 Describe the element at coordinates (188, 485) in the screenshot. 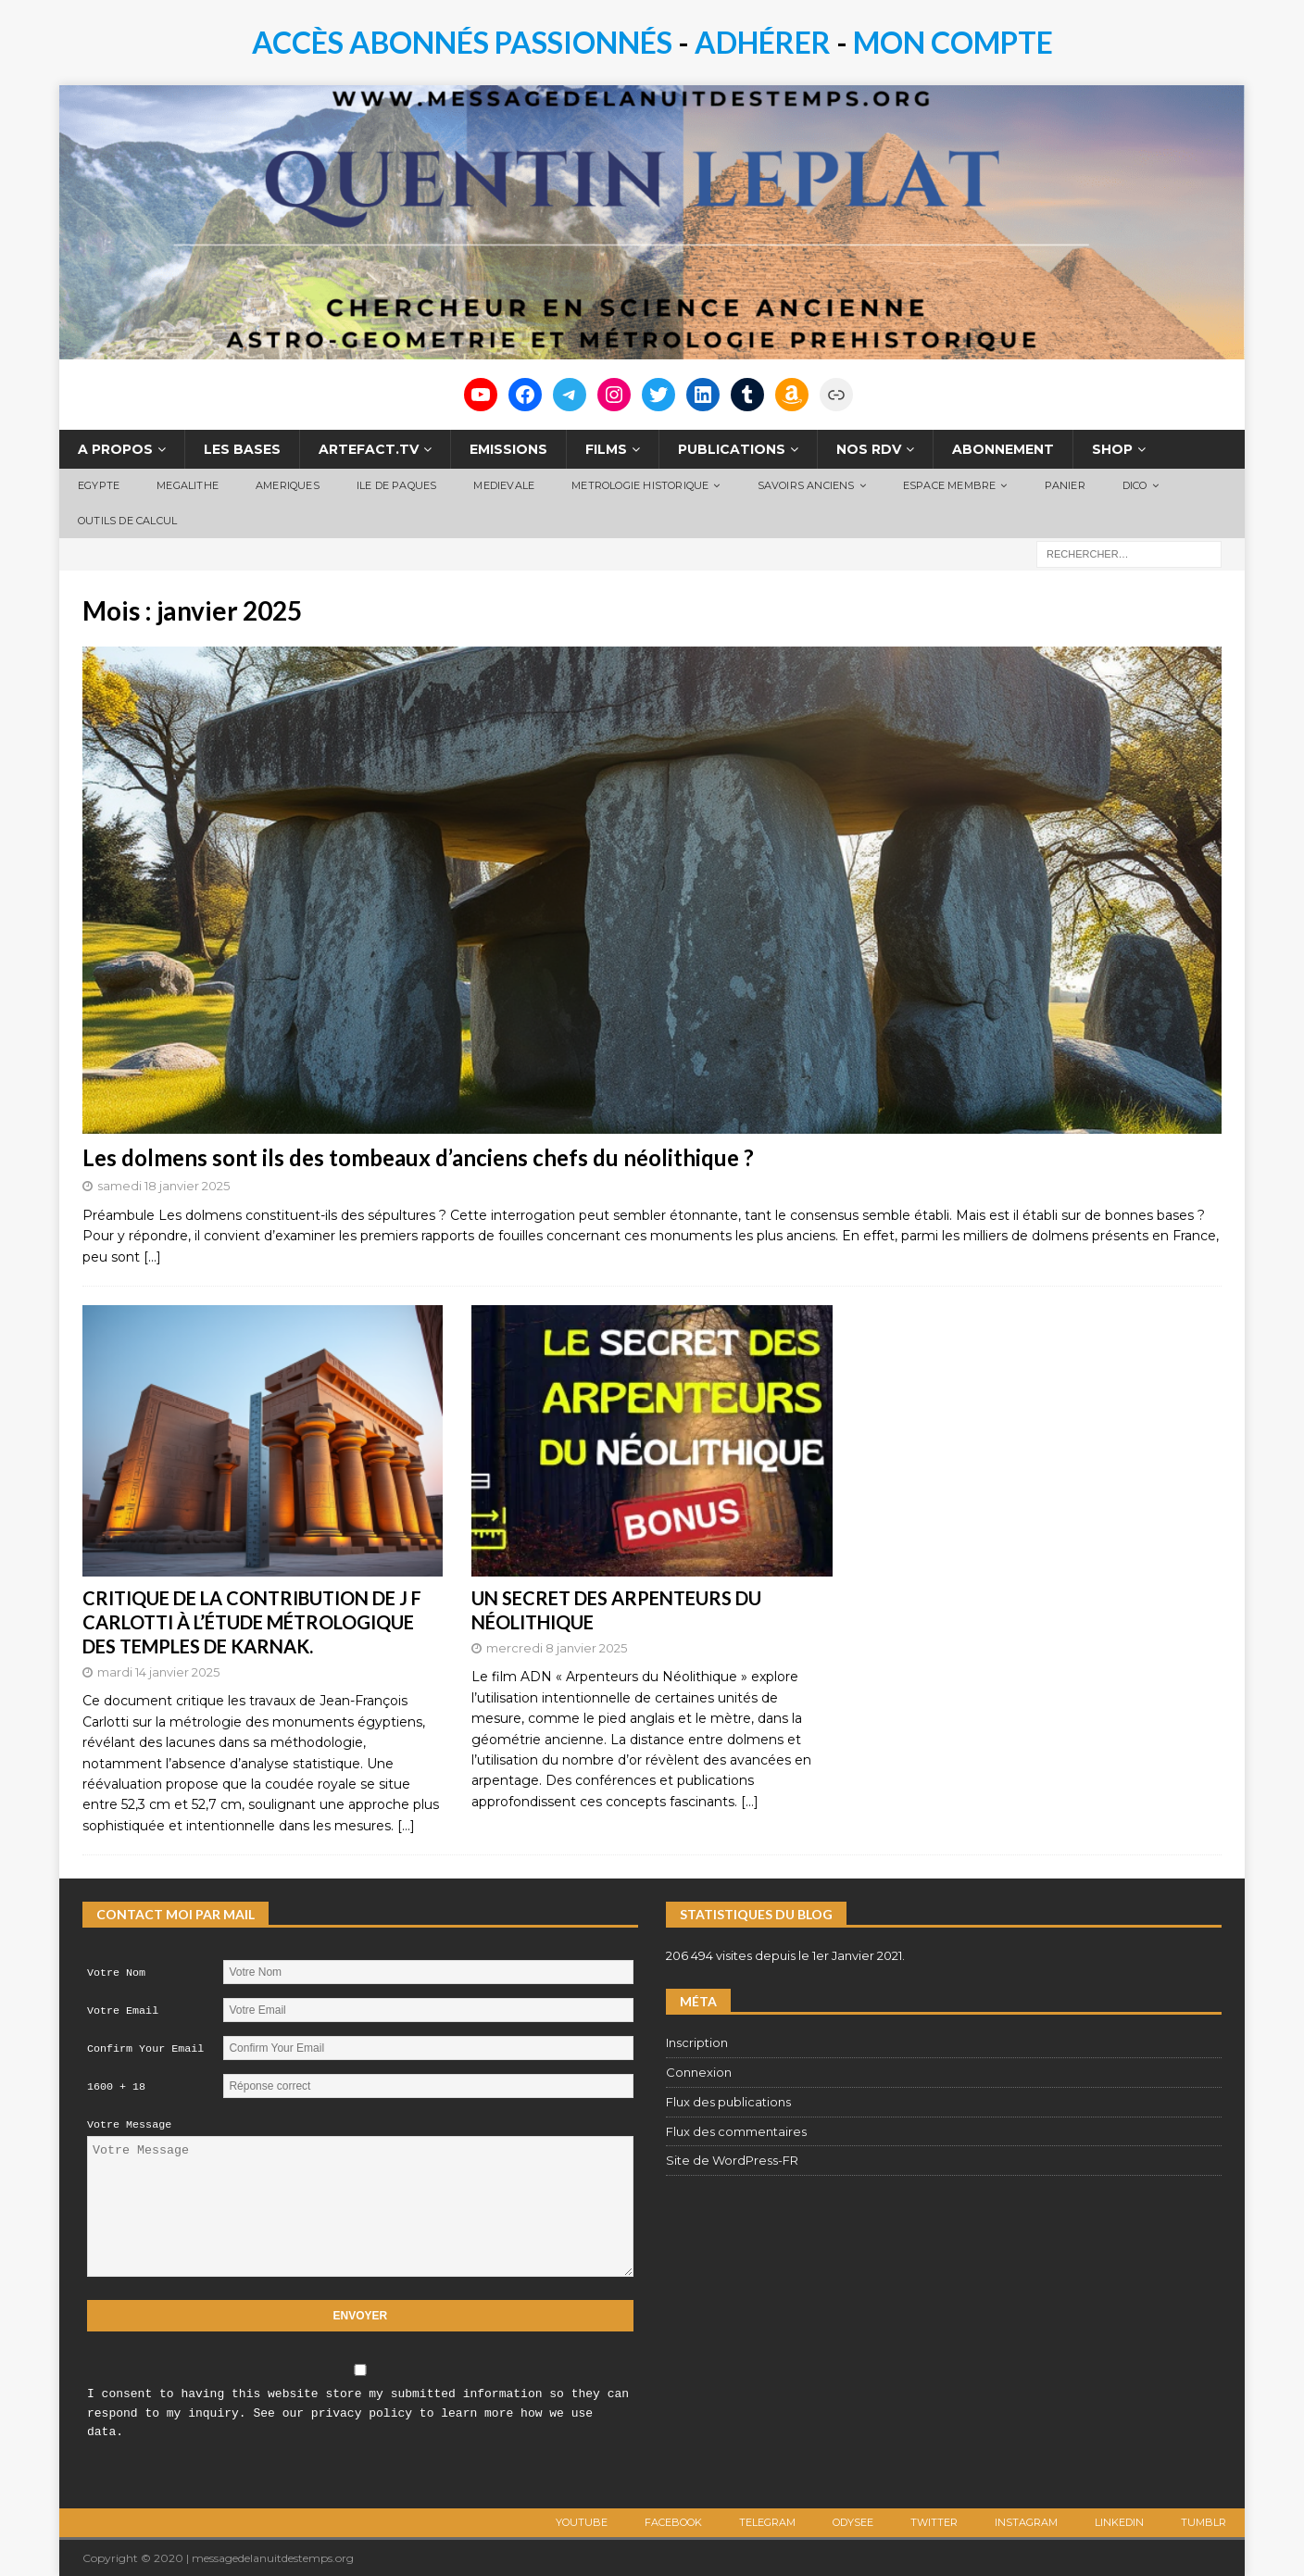

I see `MEGALITHE` at that location.